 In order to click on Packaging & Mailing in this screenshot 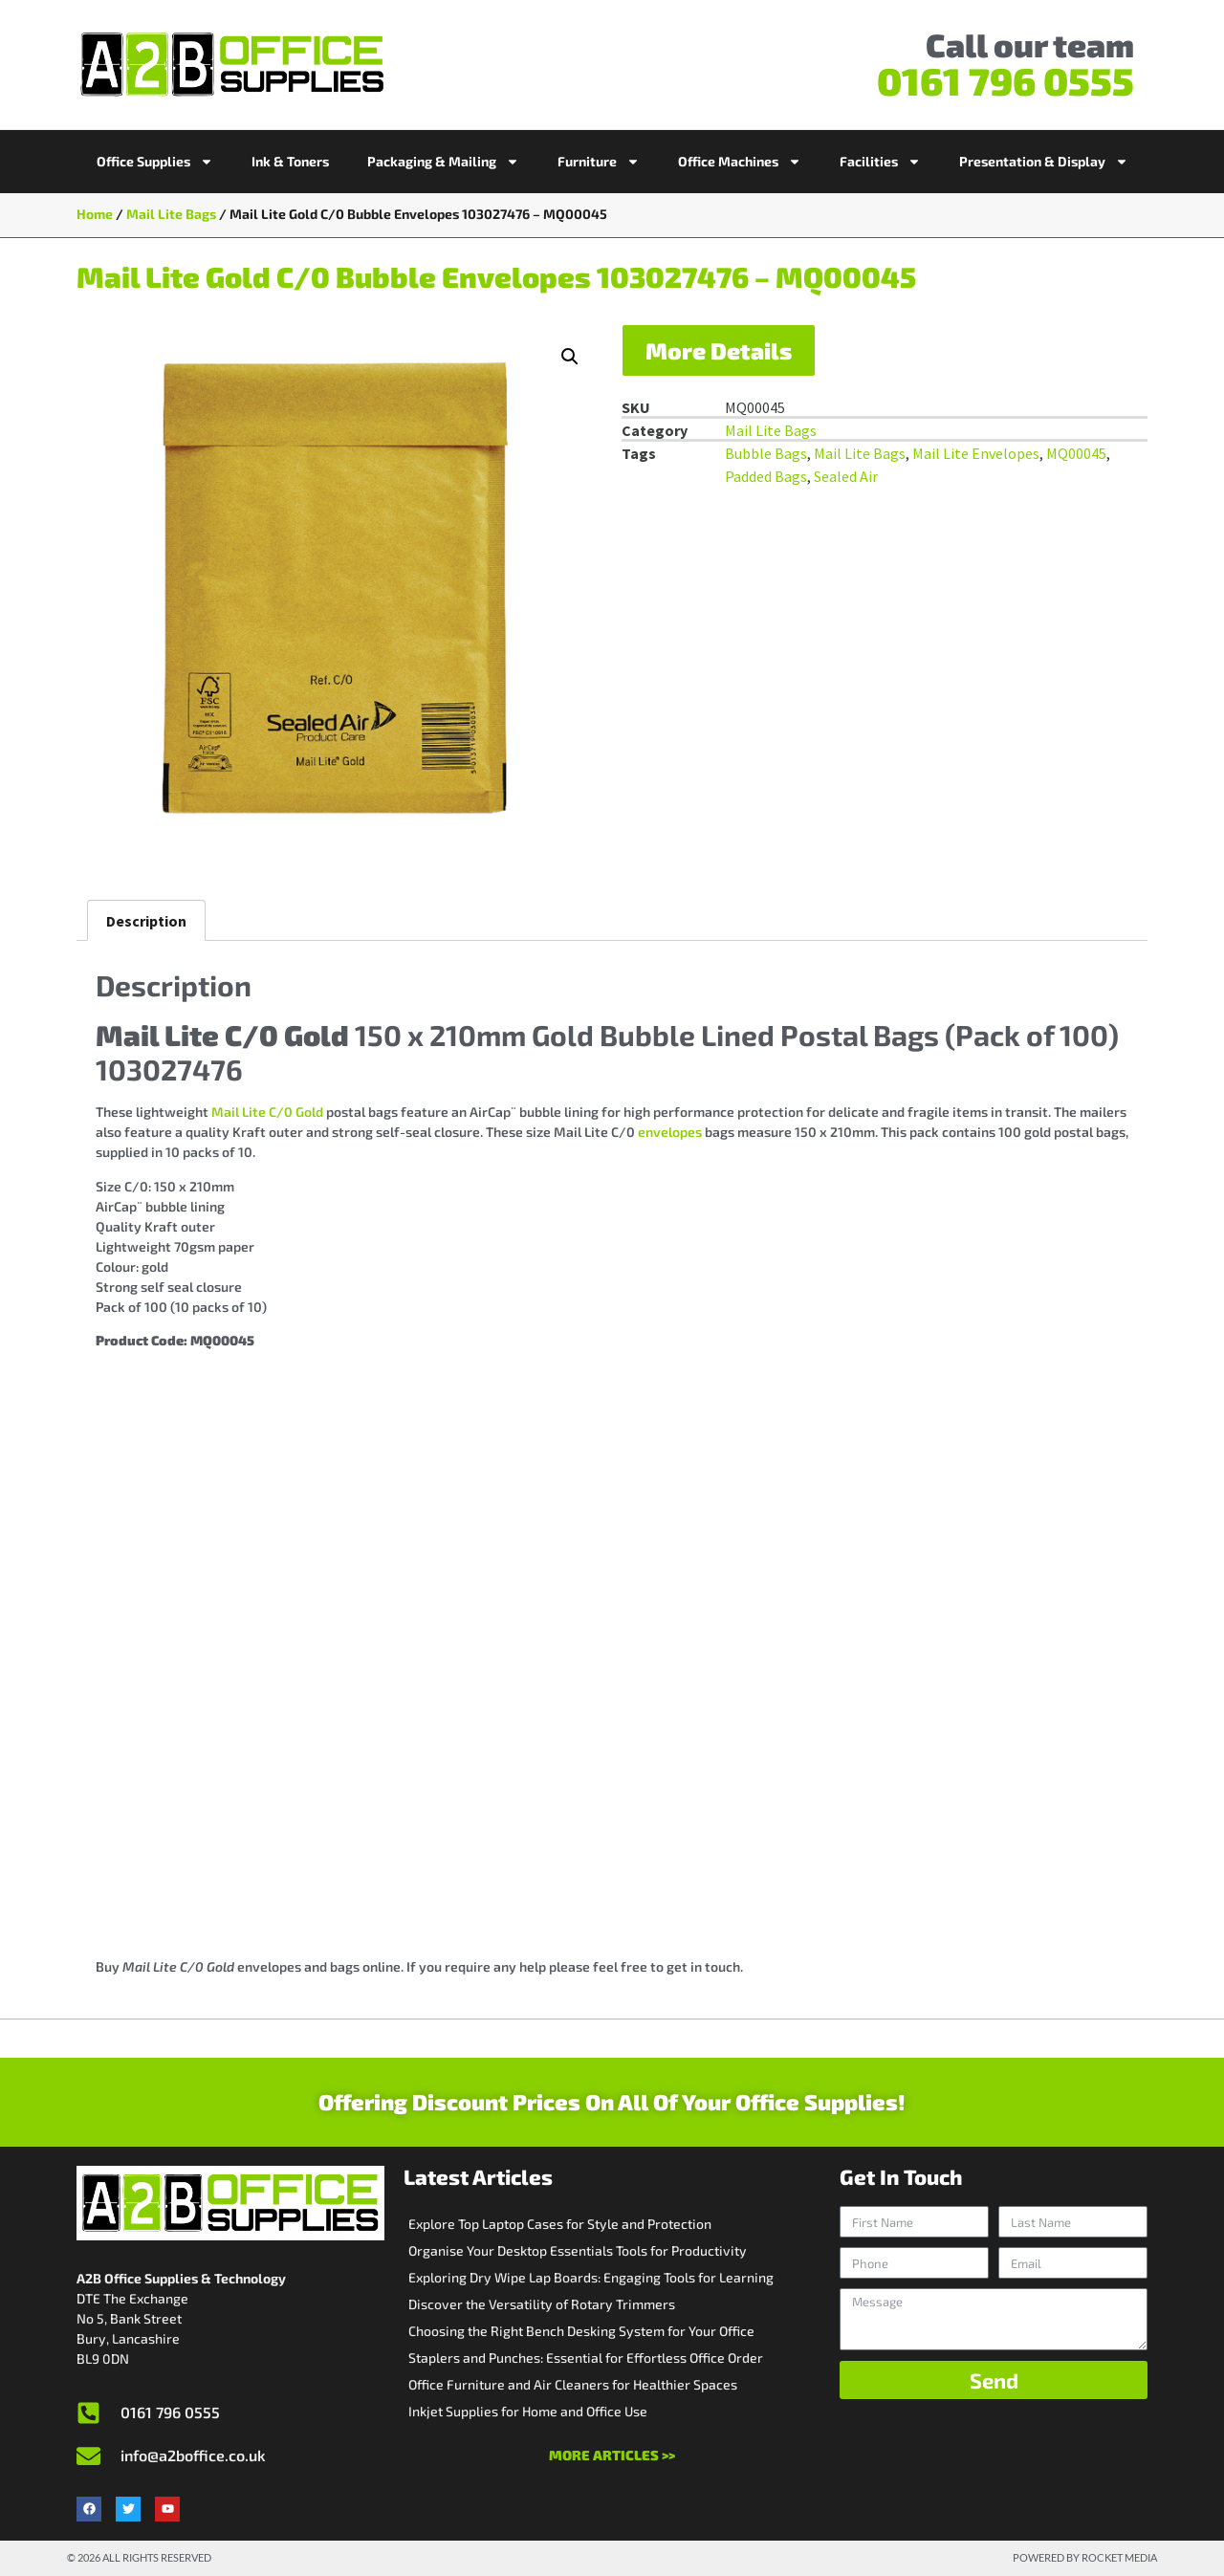, I will do `click(443, 161)`.